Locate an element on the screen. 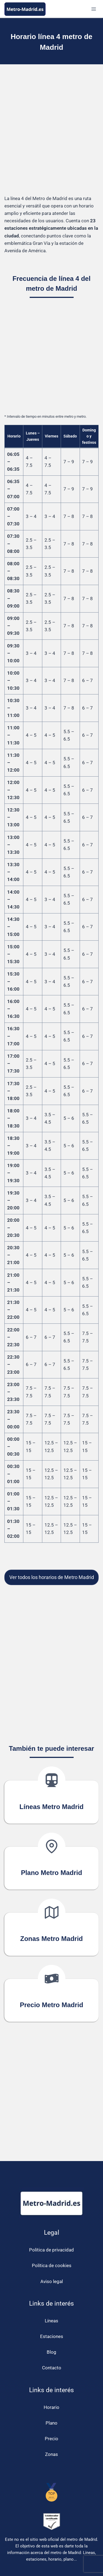 Image resolution: width=103 pixels, height=2576 pixels. [Abrir menú] is located at coordinates (93, 9).